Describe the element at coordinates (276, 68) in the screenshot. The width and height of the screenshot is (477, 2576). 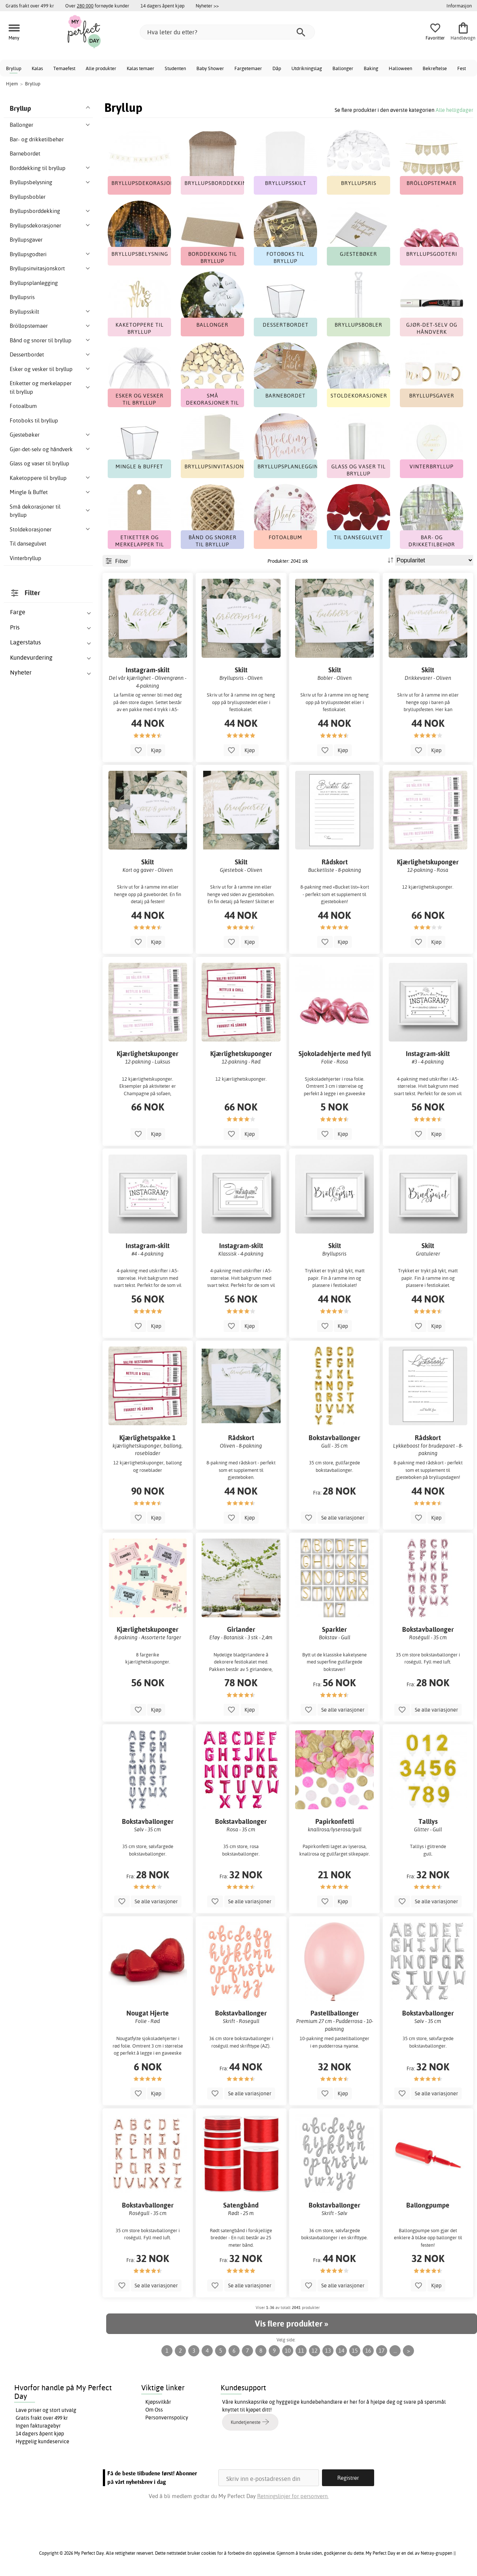
I see `Dåp` at that location.